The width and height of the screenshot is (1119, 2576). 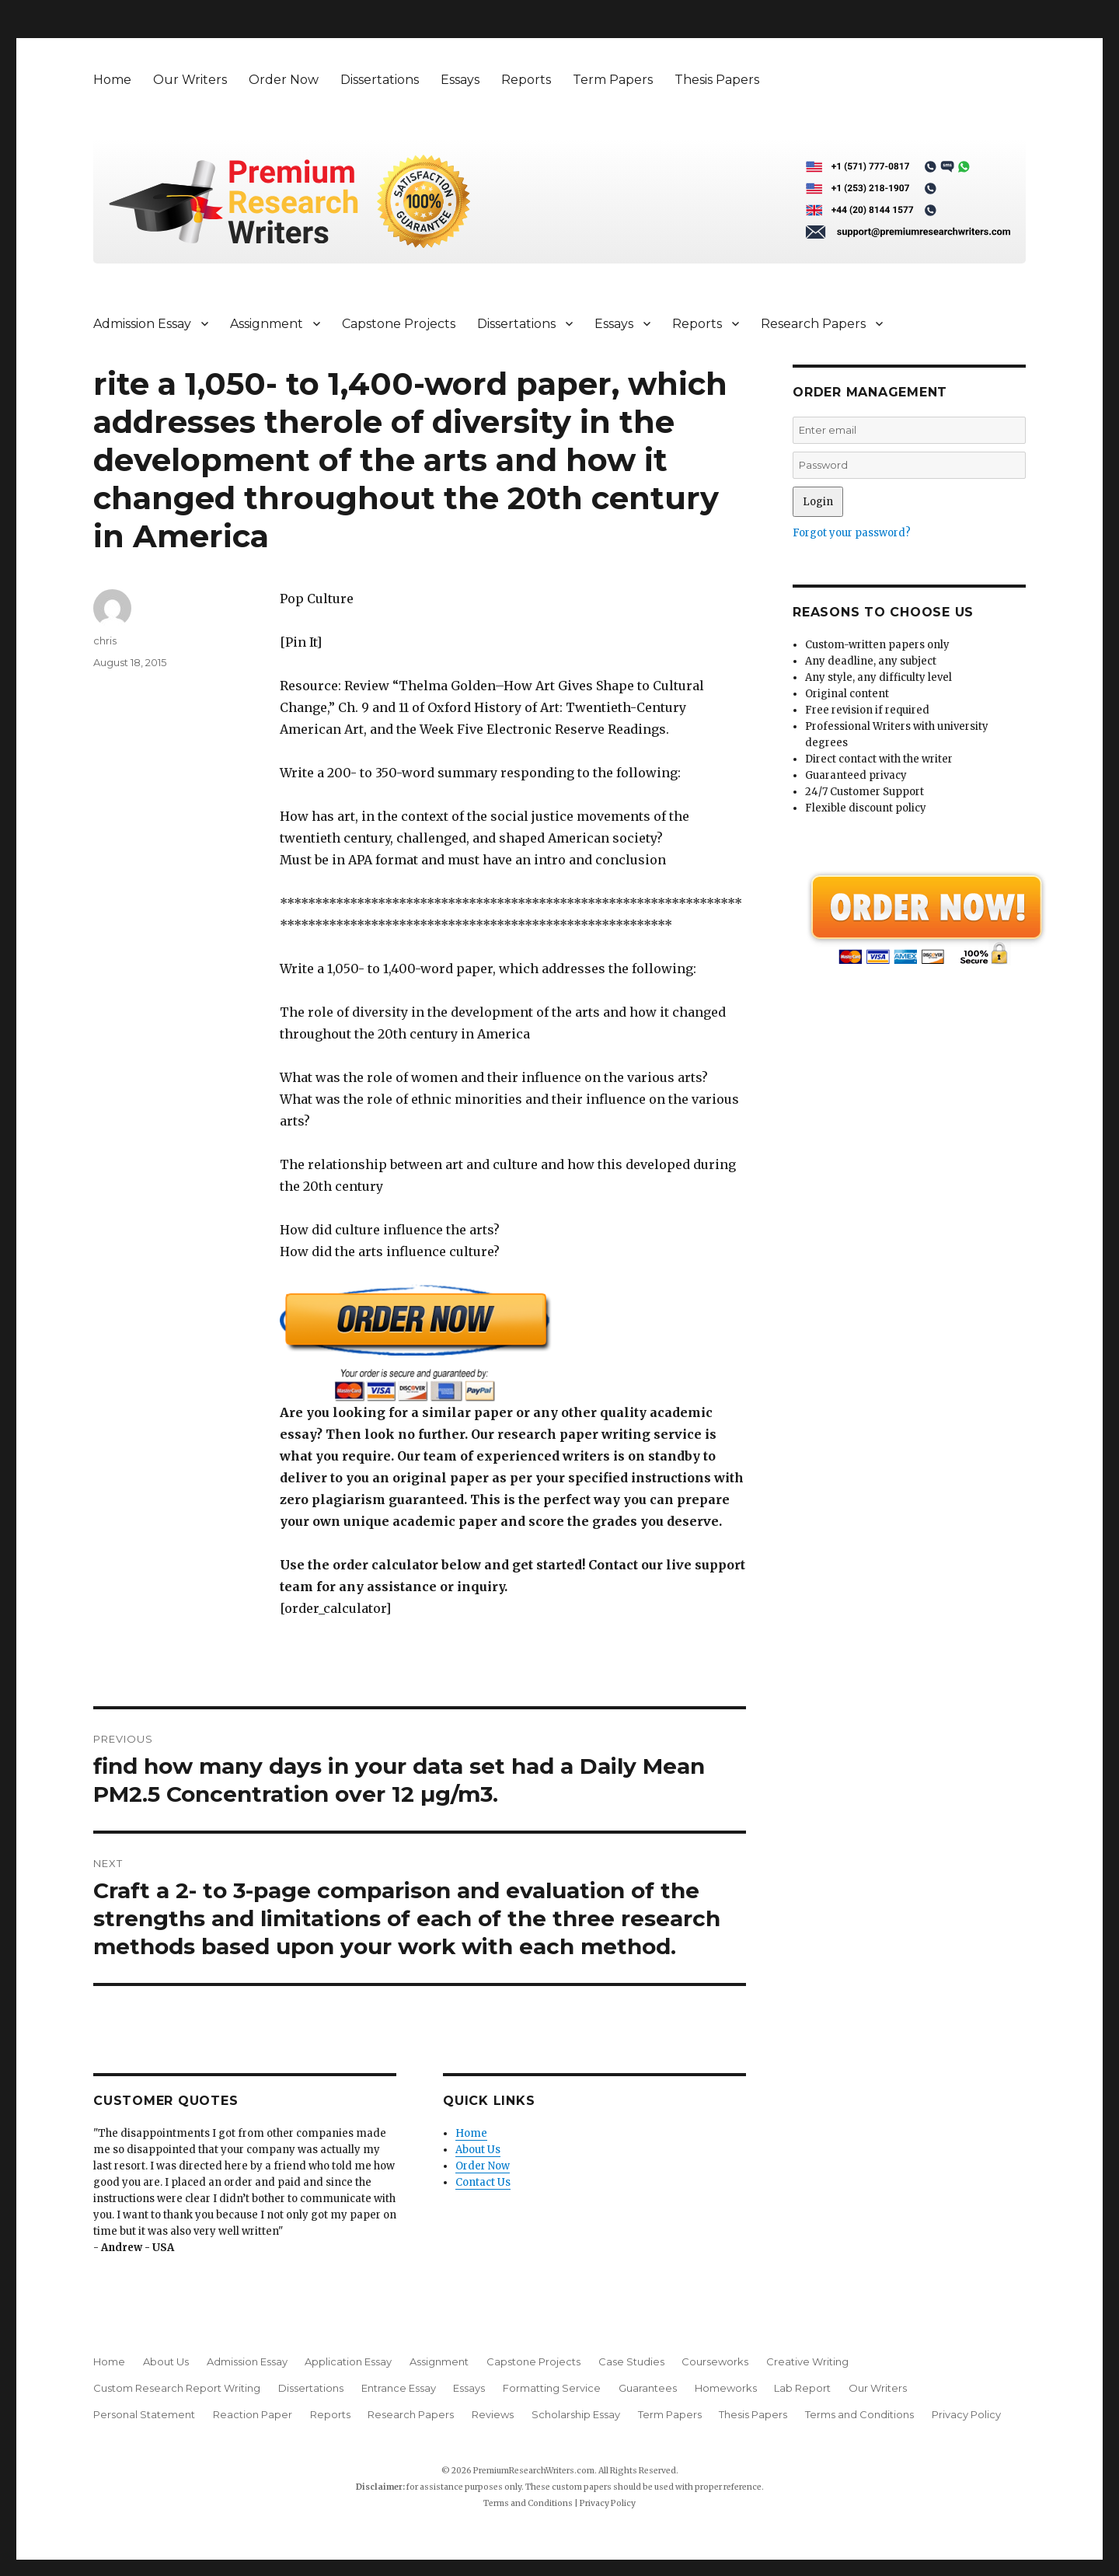 What do you see at coordinates (576, 2414) in the screenshot?
I see `Scholarship Essay` at bounding box center [576, 2414].